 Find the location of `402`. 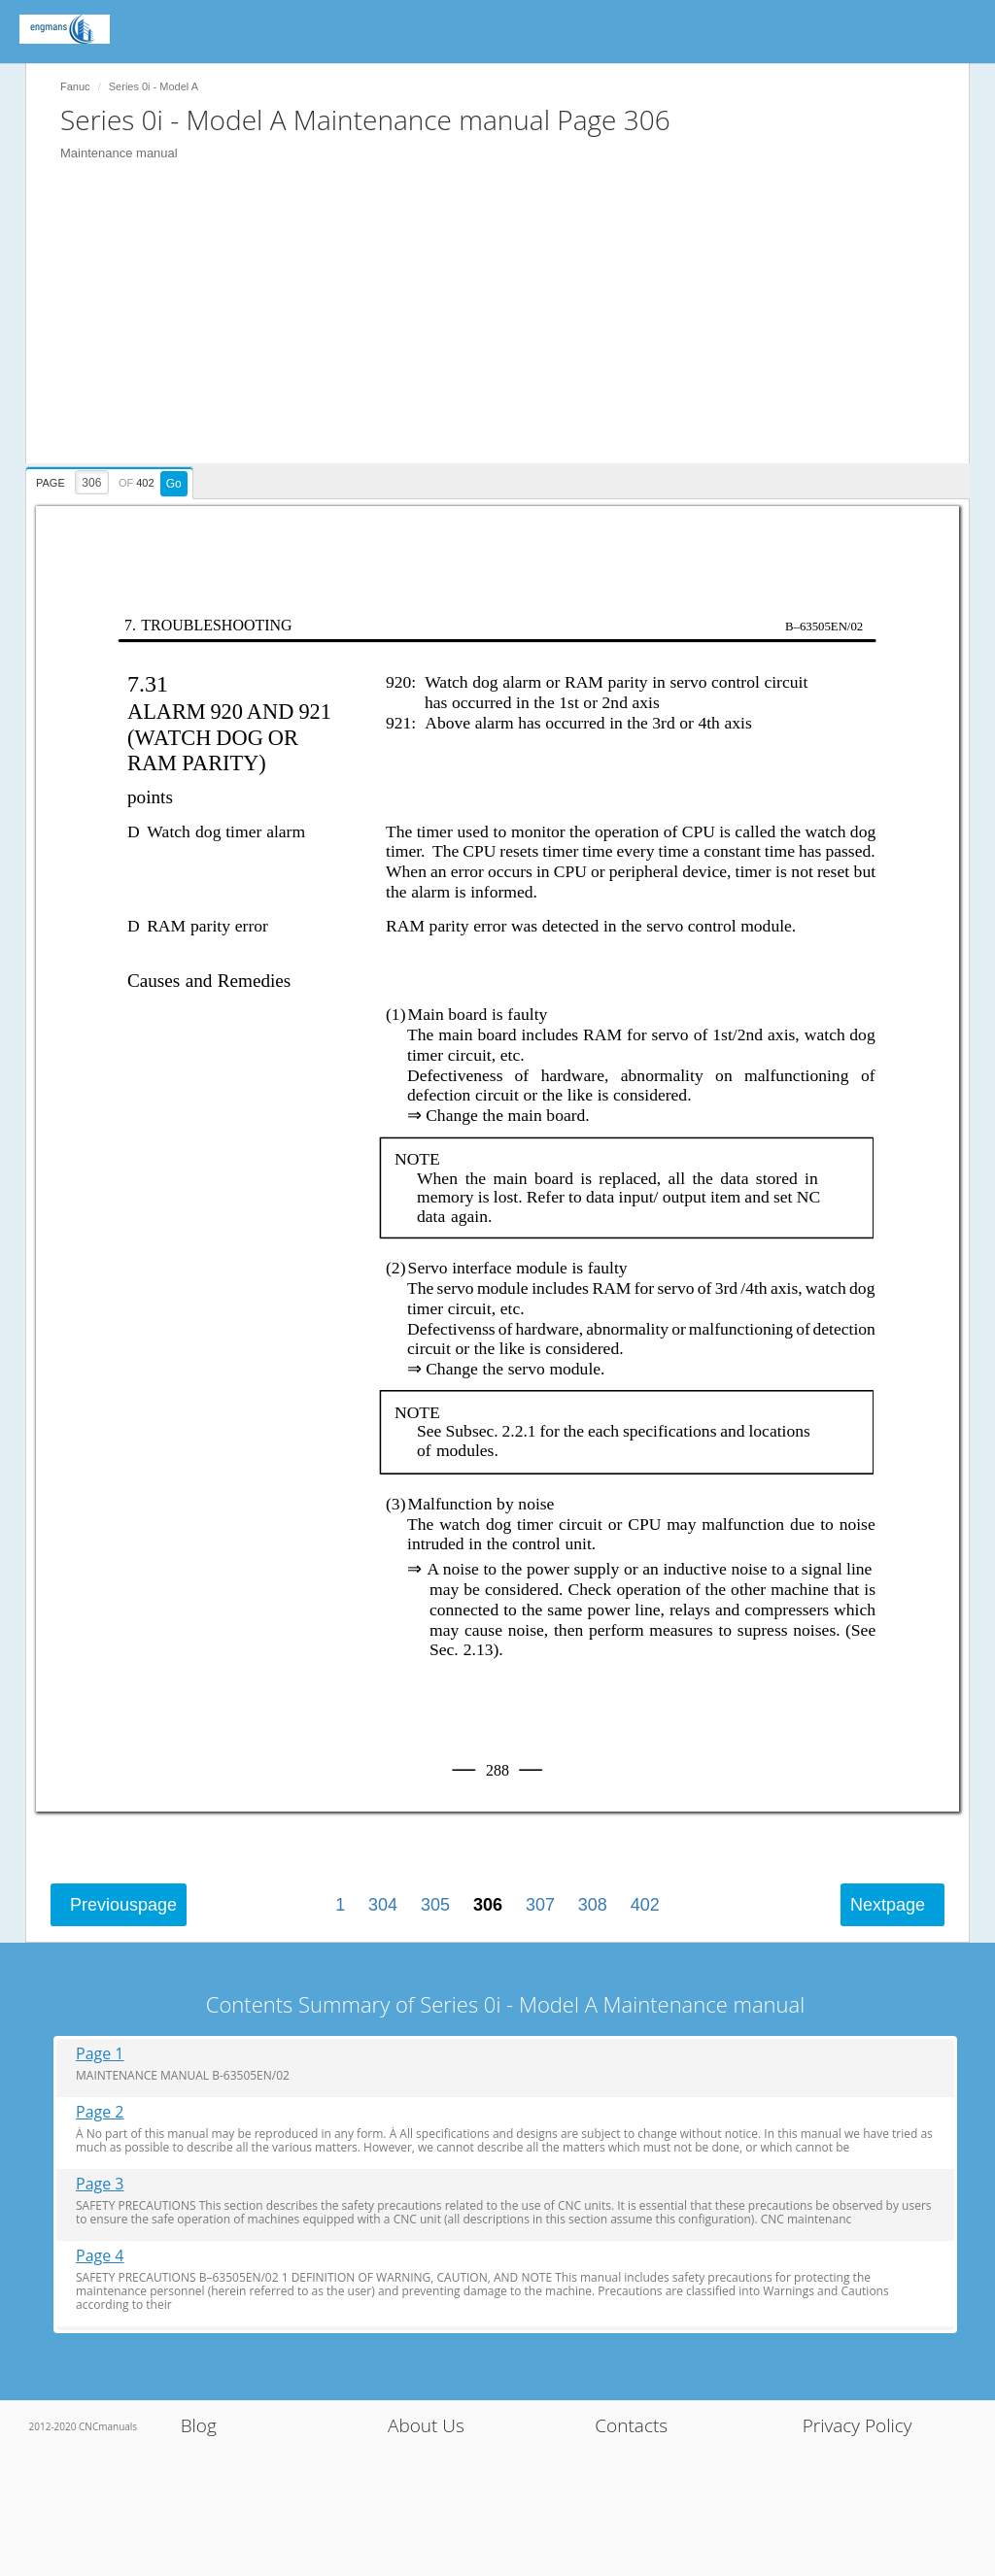

402 is located at coordinates (645, 1905).